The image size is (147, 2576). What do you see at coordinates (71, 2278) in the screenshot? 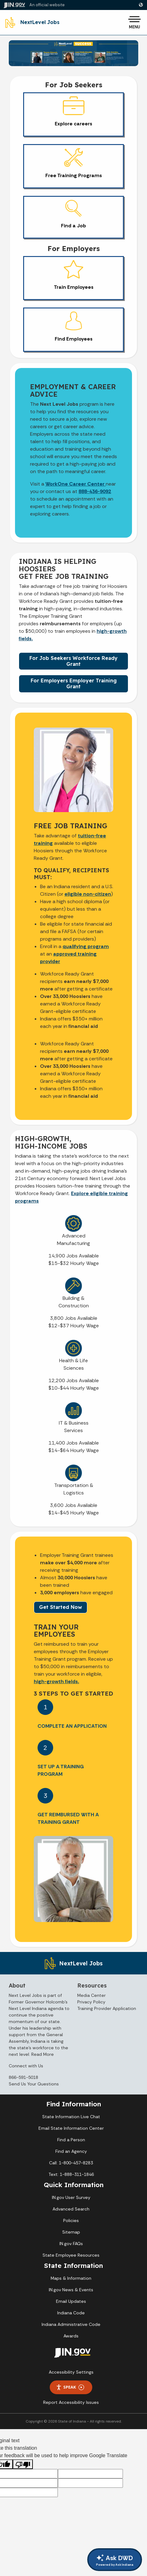
I see `Maps & Information` at bounding box center [71, 2278].